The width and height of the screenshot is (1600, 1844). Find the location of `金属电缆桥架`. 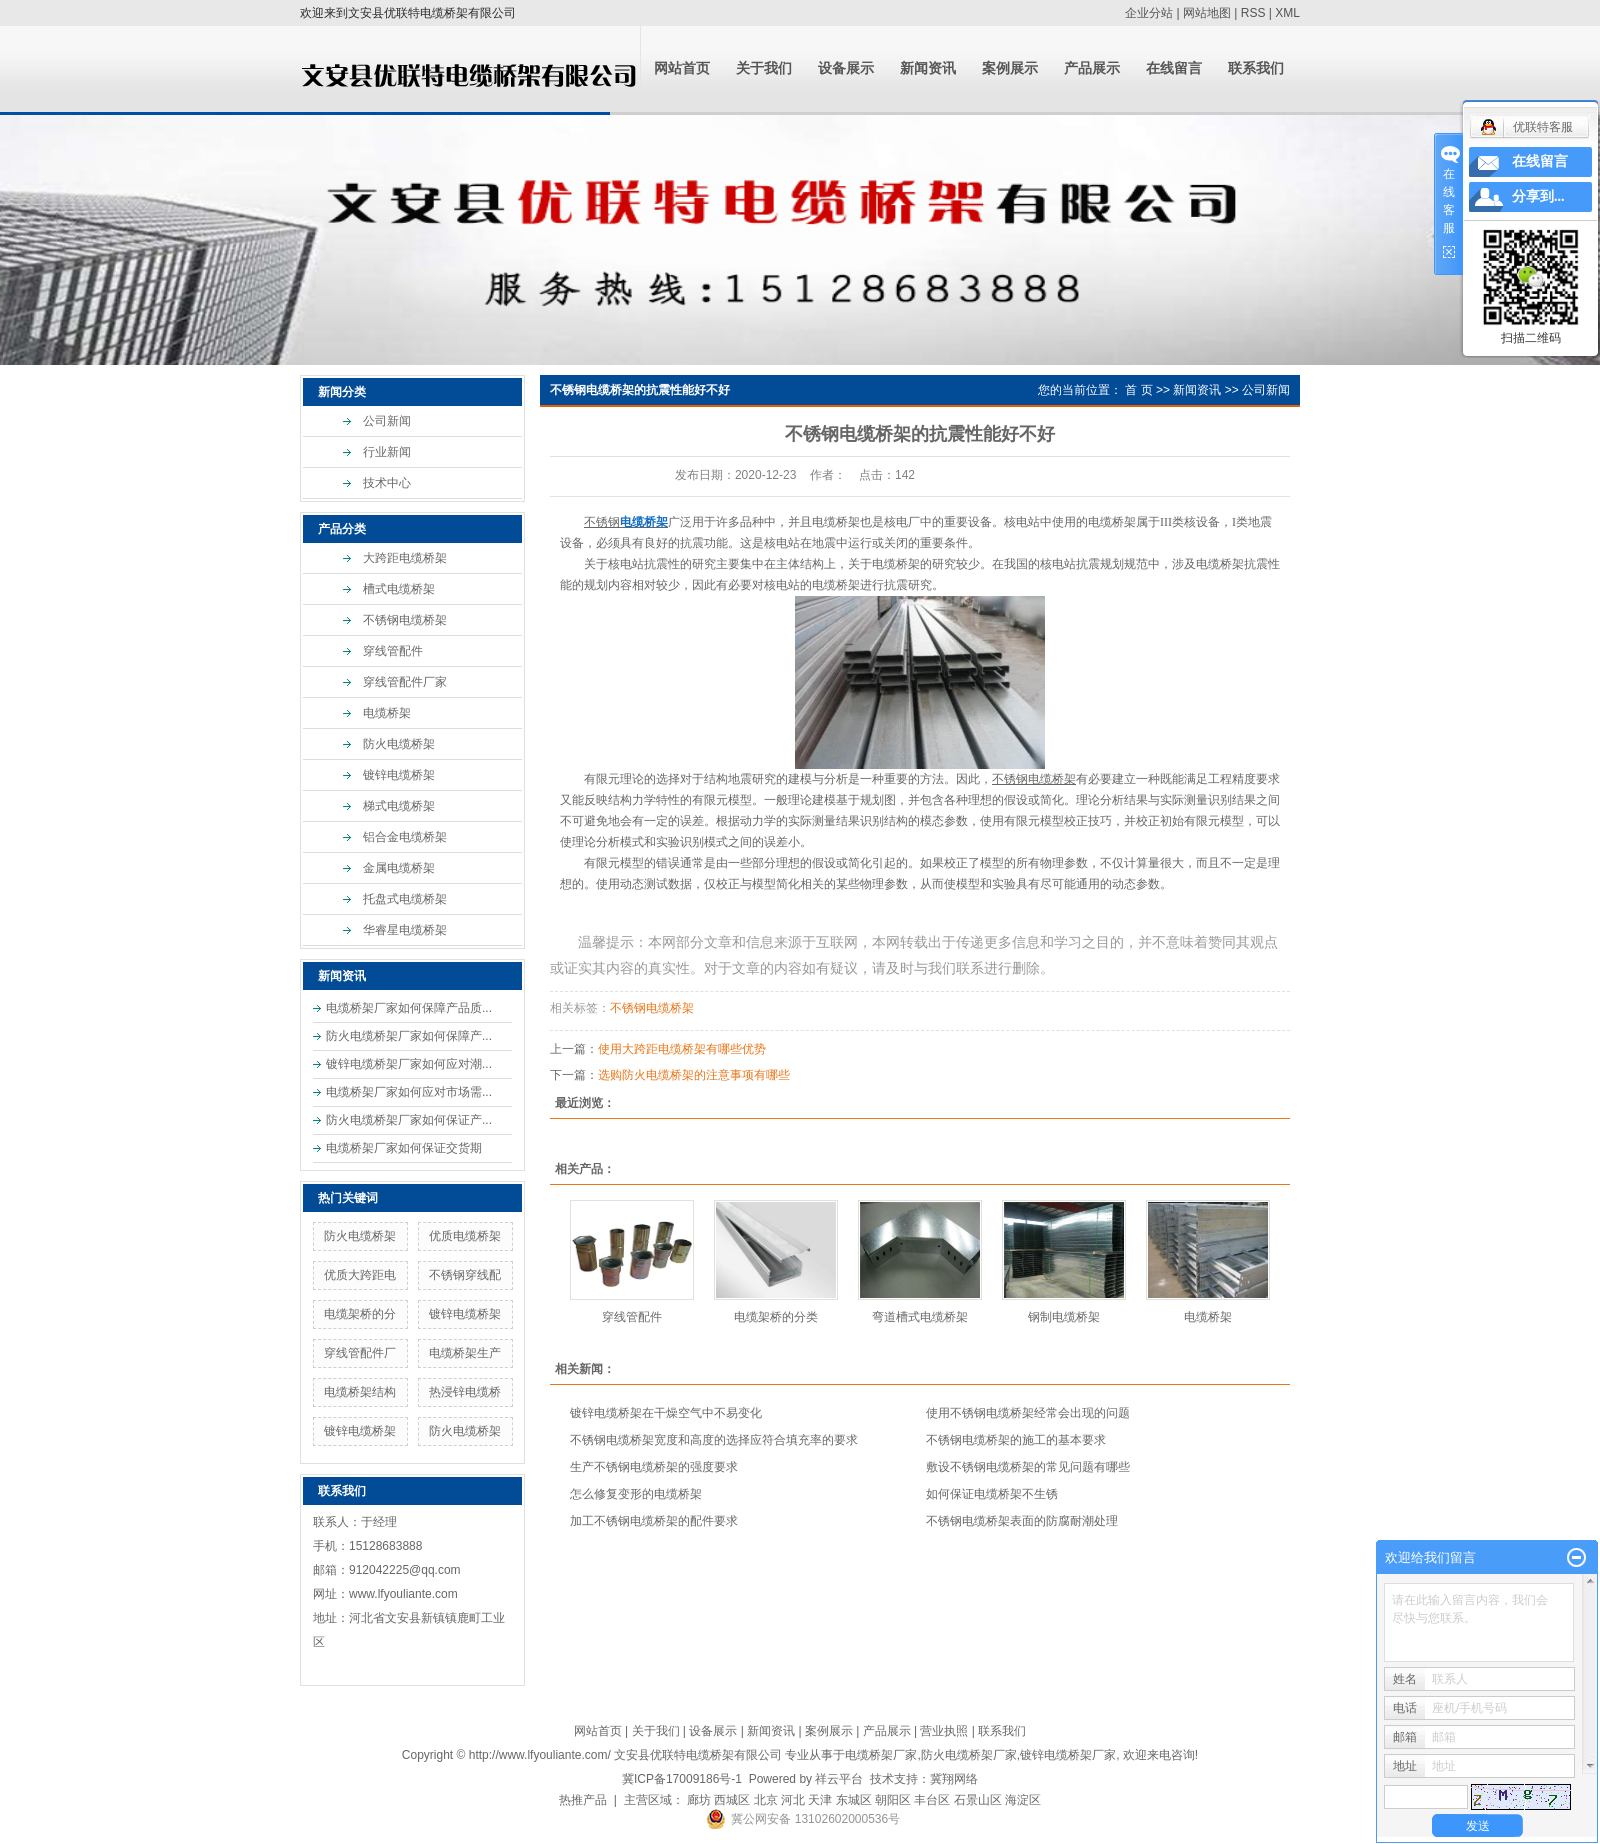

金属电缆桥架 is located at coordinates (399, 868).